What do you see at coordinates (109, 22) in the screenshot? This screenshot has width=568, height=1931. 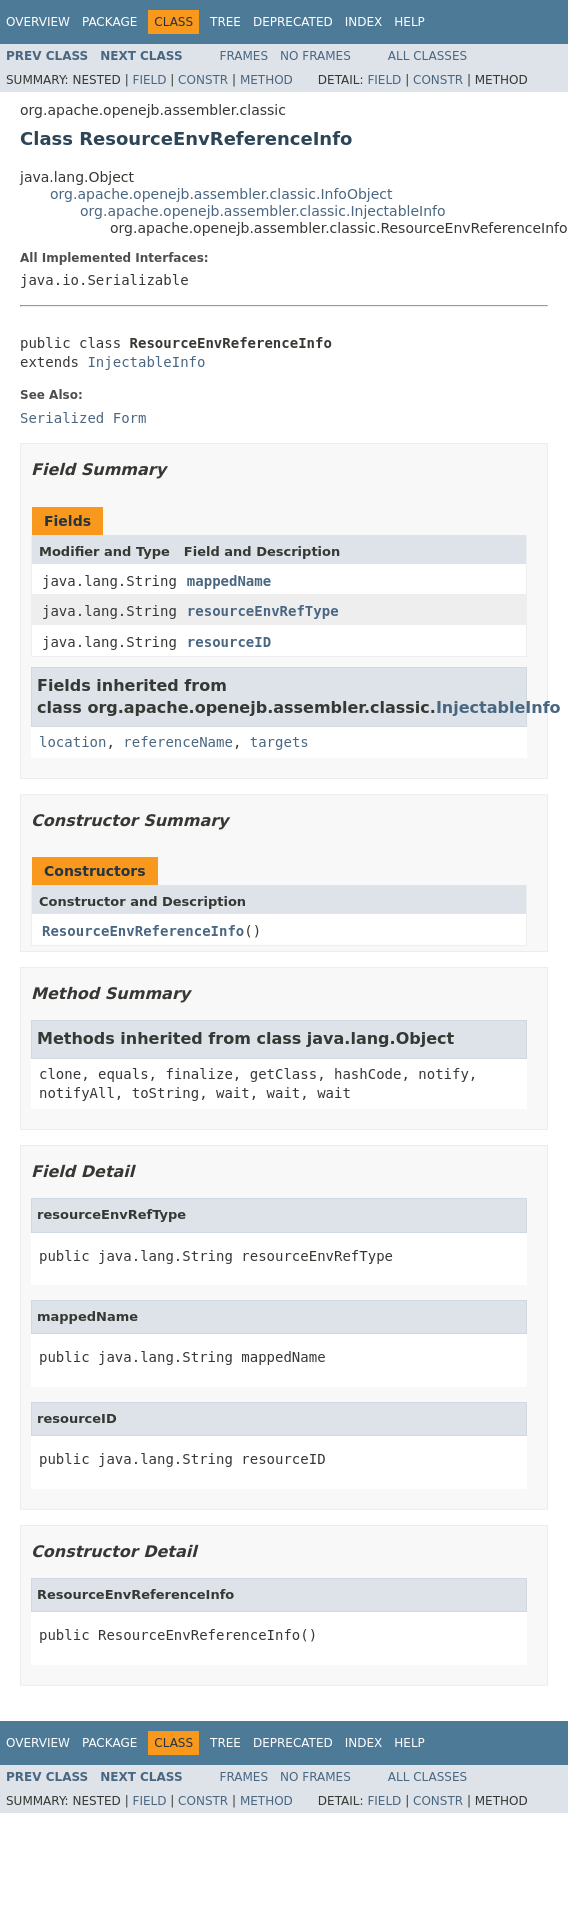 I see `Package` at bounding box center [109, 22].